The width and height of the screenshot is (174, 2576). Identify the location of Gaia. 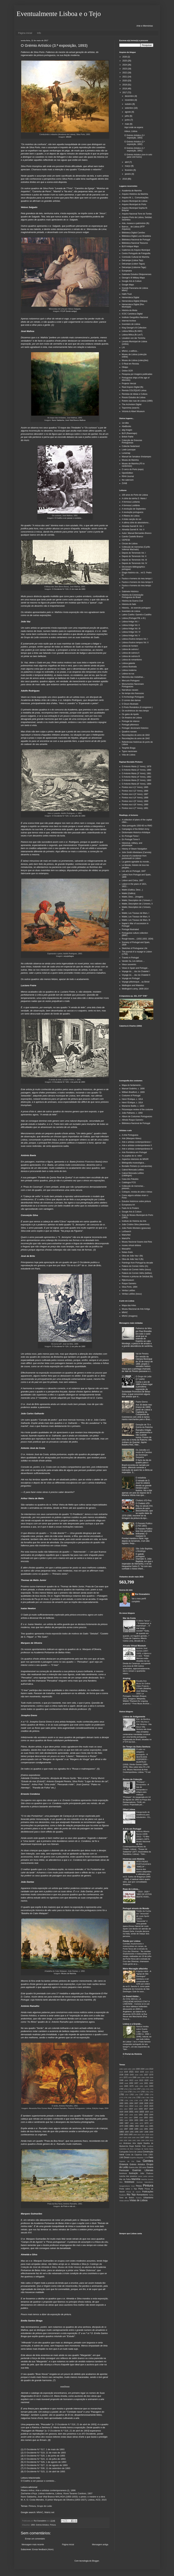
(138, 2161).